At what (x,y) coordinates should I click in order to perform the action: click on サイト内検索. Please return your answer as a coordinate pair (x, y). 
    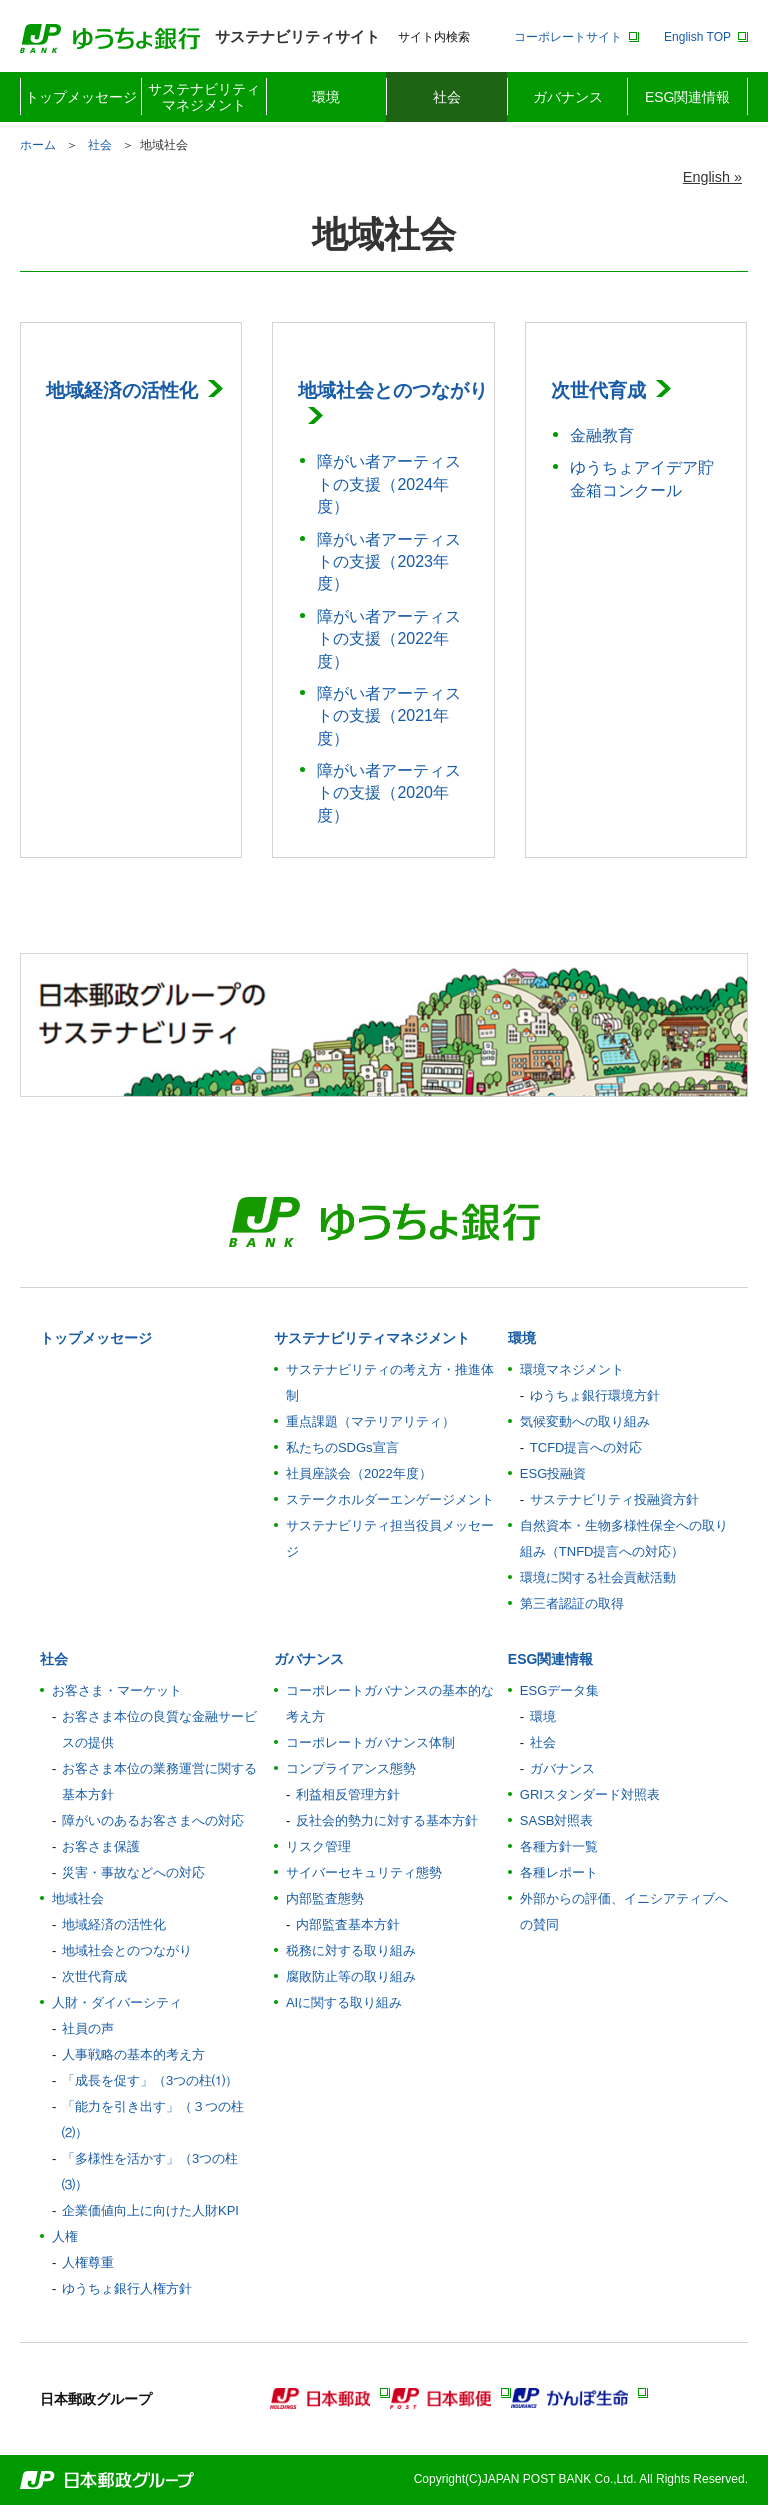
    Looking at the image, I should click on (434, 37).